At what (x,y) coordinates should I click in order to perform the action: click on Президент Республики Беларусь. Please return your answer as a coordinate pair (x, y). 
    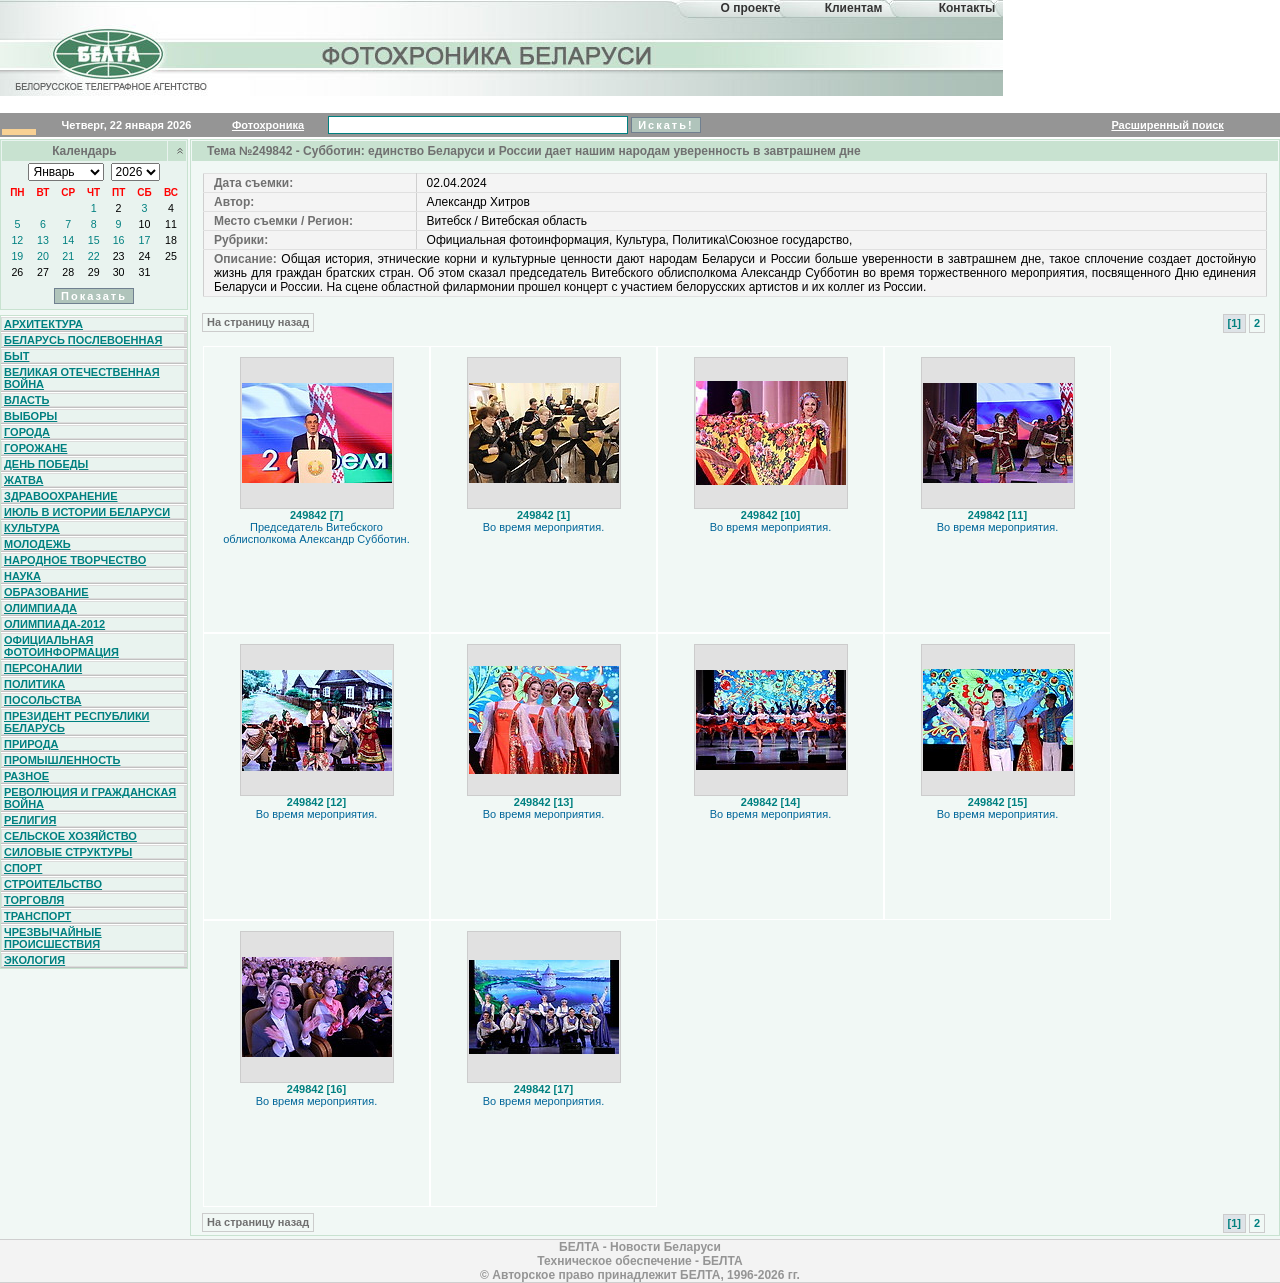
    Looking at the image, I should click on (77, 722).